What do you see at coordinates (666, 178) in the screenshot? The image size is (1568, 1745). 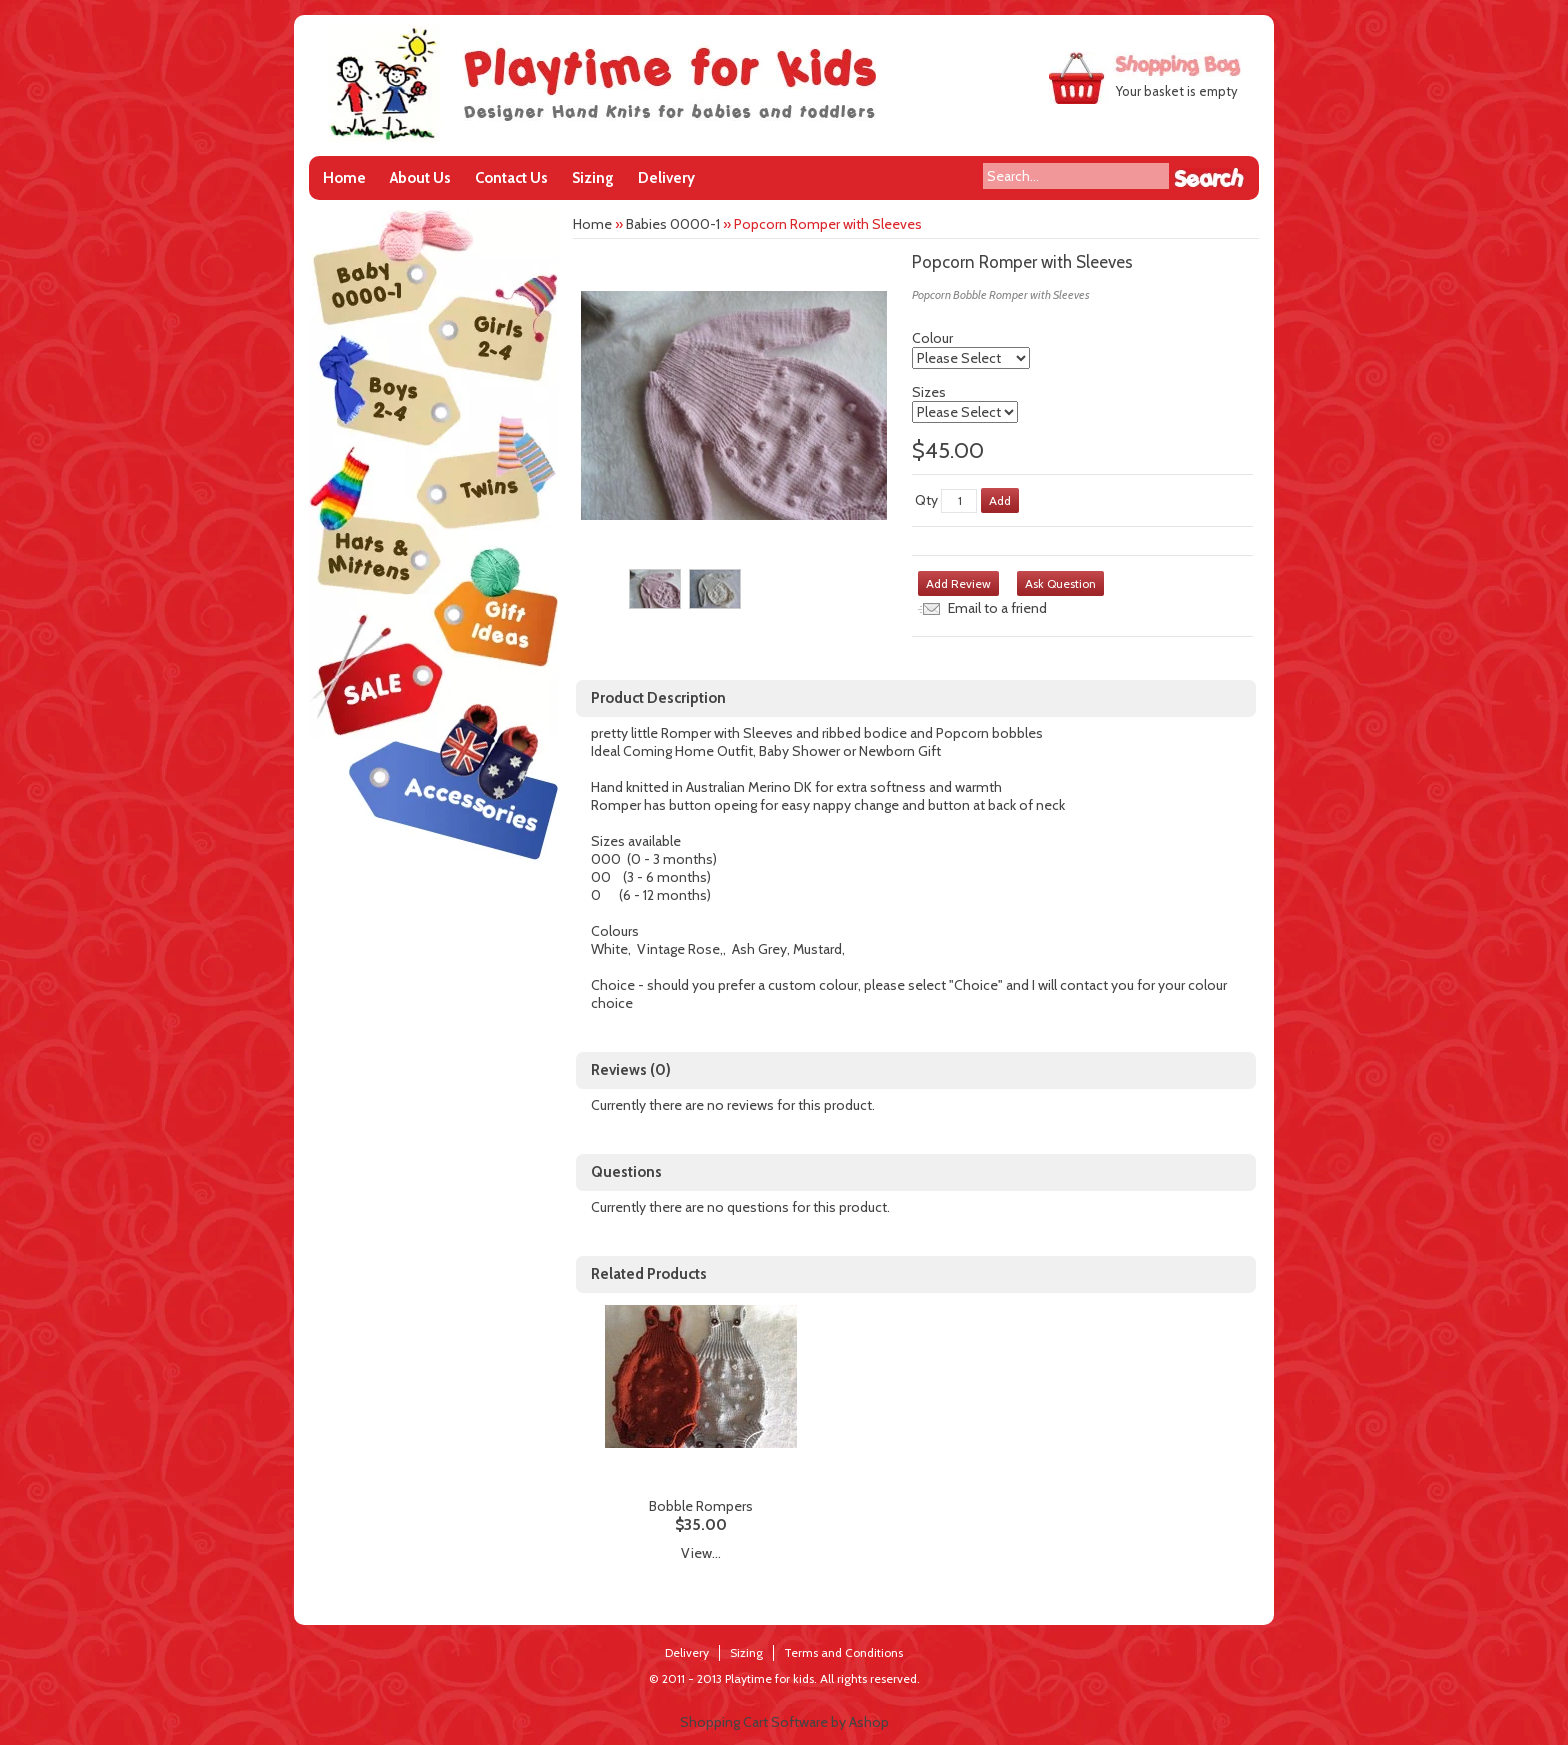 I see `Delivery` at bounding box center [666, 178].